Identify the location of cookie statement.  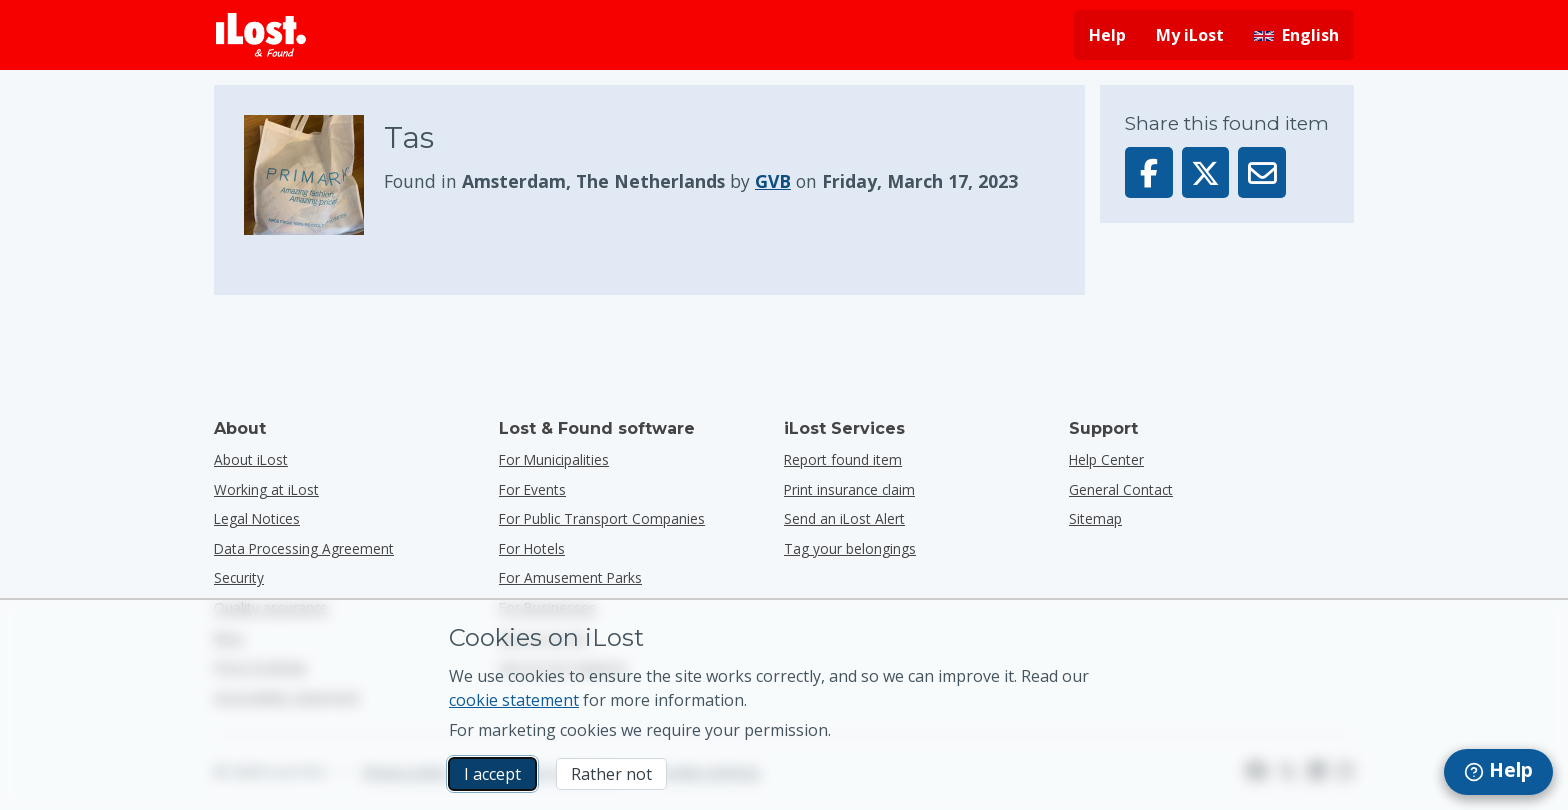
(514, 700).